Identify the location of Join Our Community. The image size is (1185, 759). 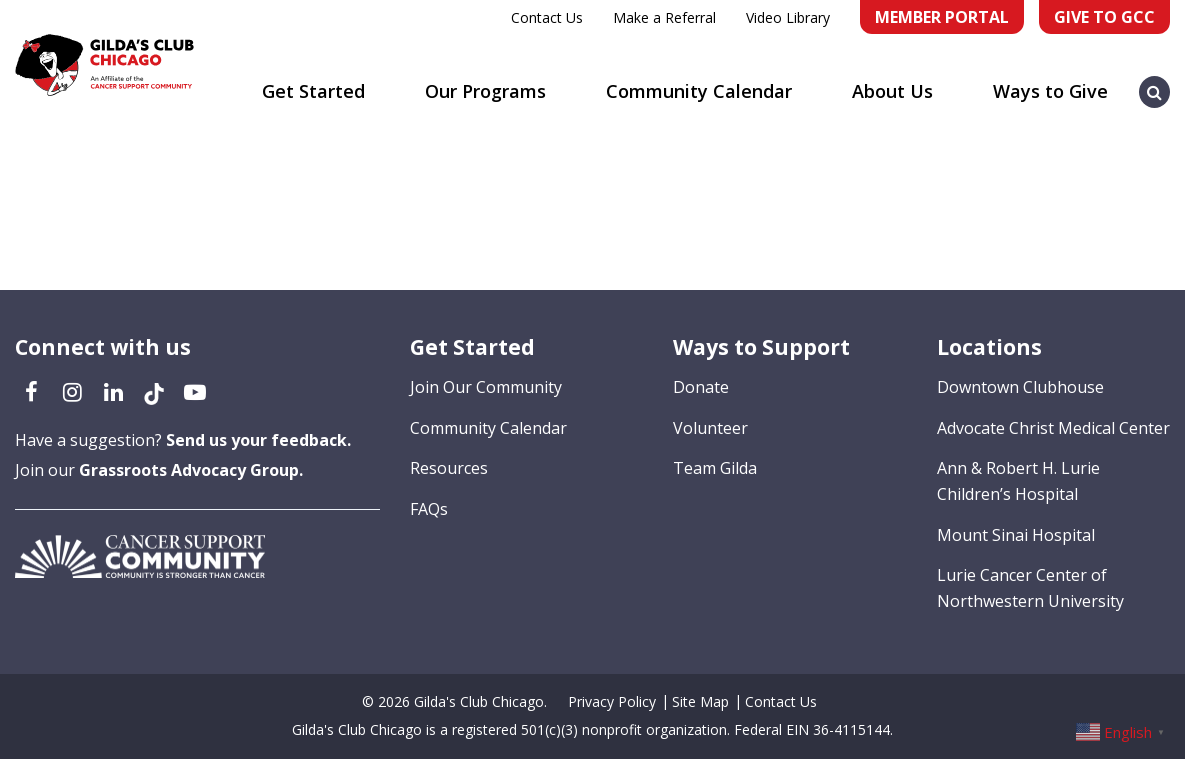
(486, 387).